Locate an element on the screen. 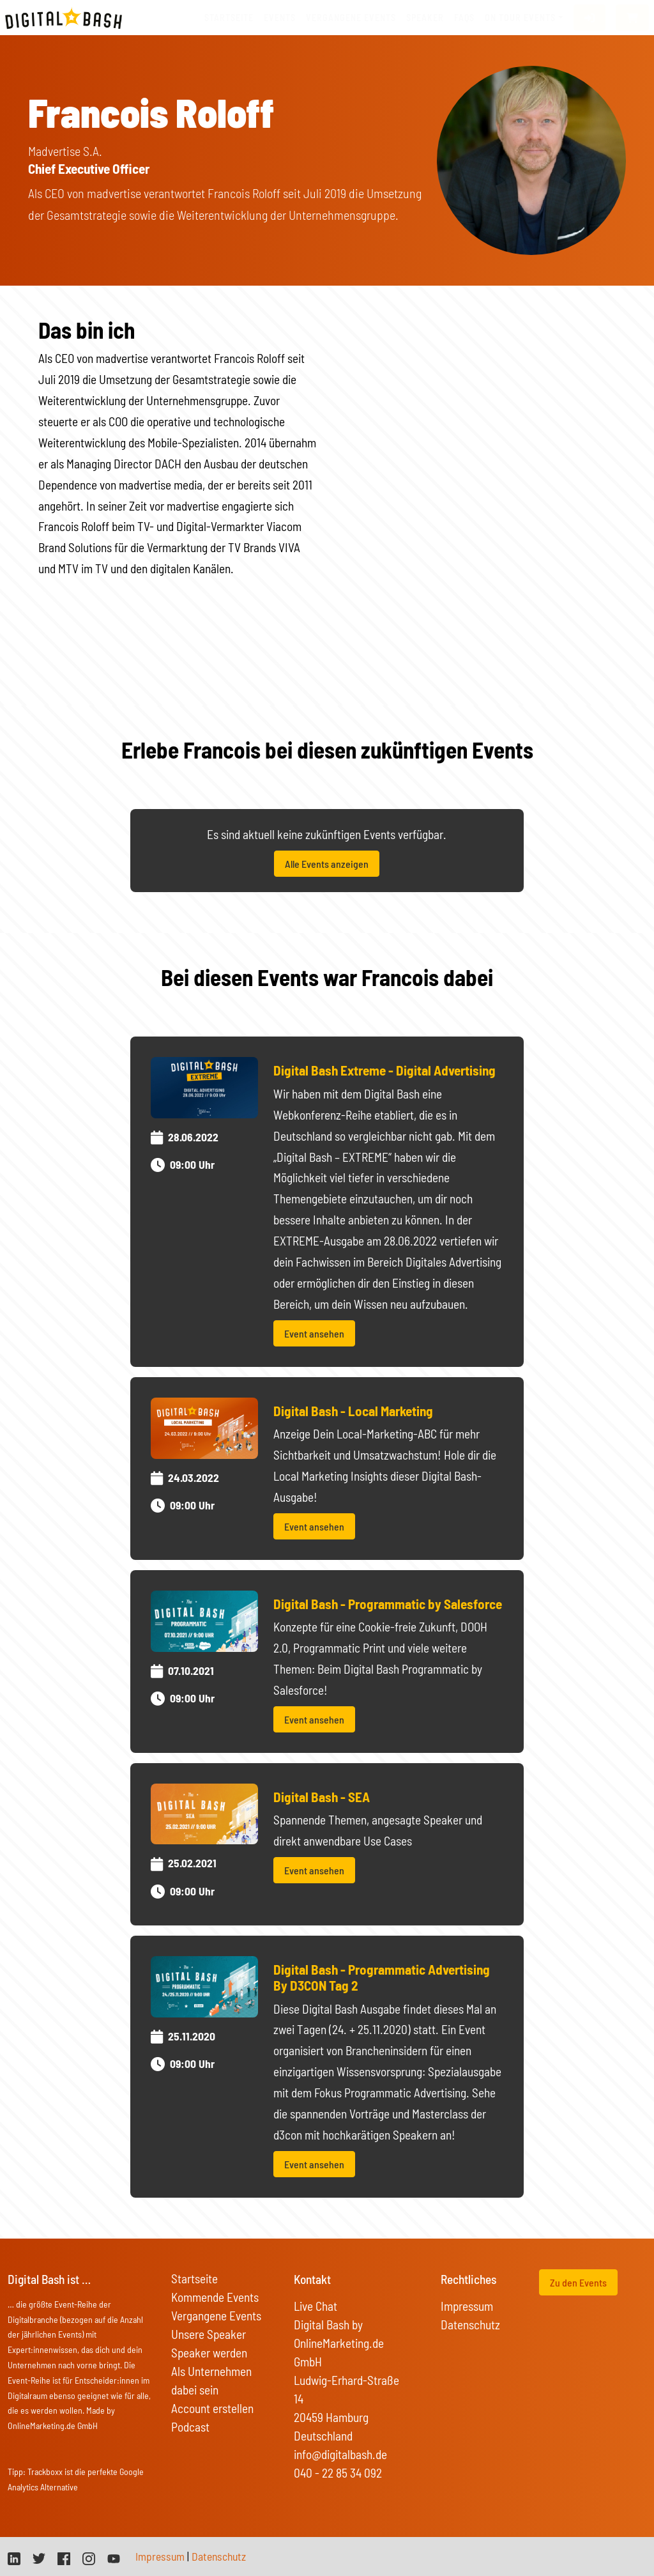 This screenshot has width=654, height=2576. Startseite is located at coordinates (229, 17).